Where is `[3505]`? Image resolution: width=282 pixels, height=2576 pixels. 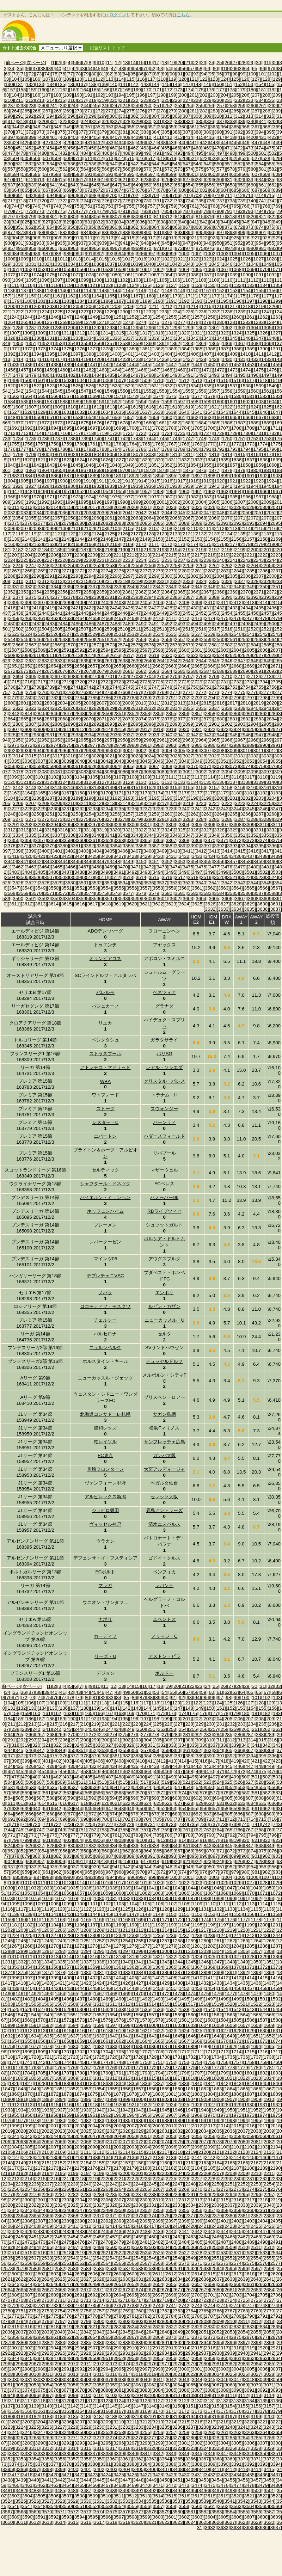 [3505] is located at coordinates (23, 877).